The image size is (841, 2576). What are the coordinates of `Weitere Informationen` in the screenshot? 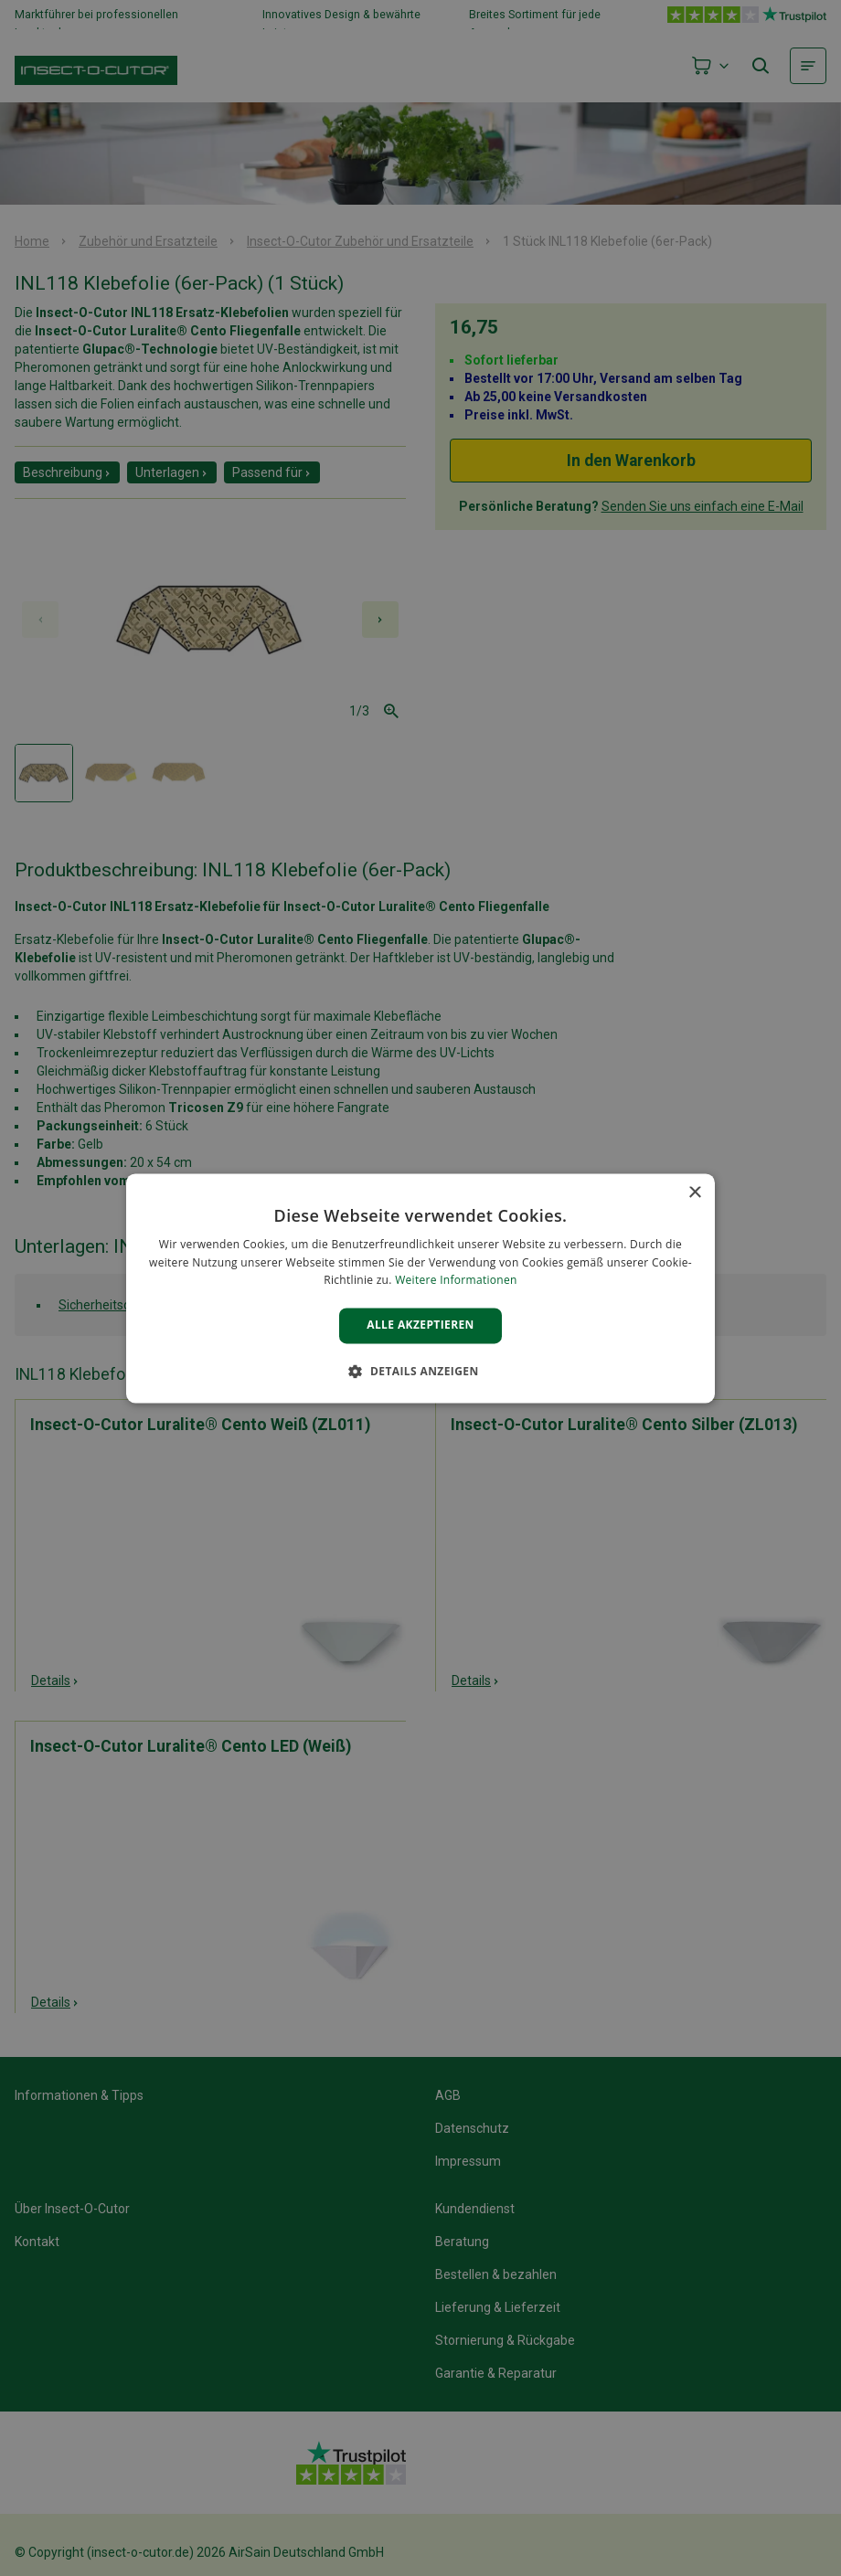 It's located at (456, 1280).